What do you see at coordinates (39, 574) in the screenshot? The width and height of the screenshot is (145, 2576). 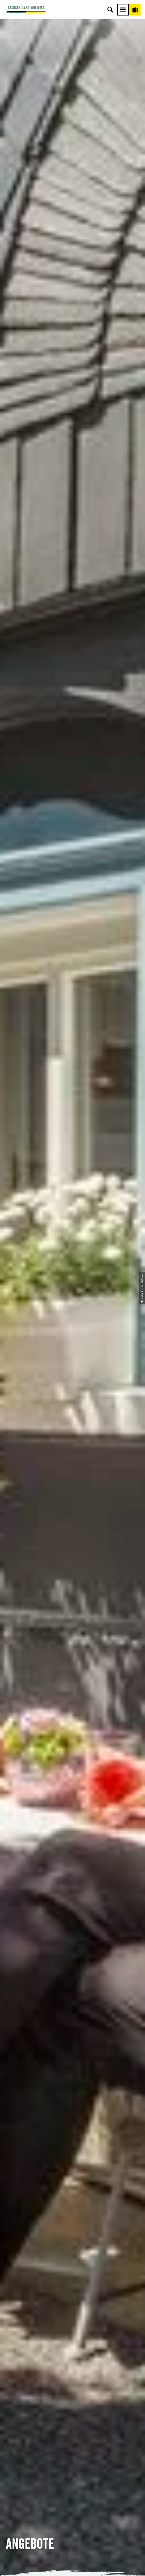 I see `Reisebedingungen der TMGS` at bounding box center [39, 574].